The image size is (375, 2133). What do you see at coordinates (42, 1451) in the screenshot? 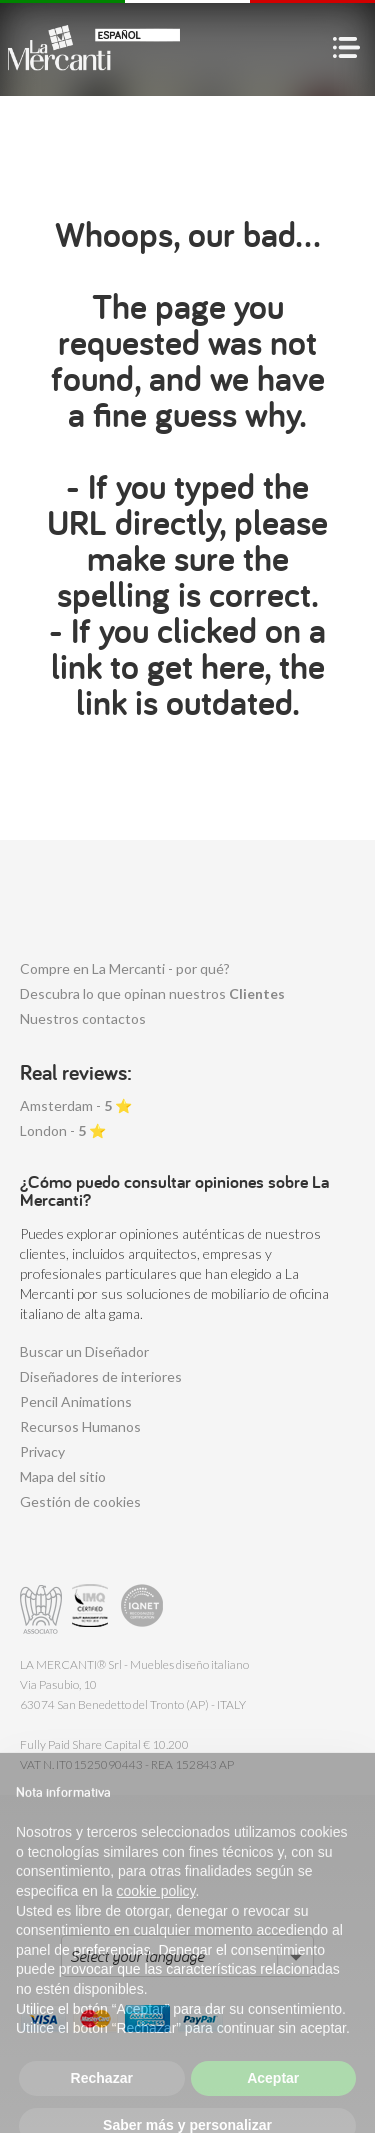
I see `Privacy` at bounding box center [42, 1451].